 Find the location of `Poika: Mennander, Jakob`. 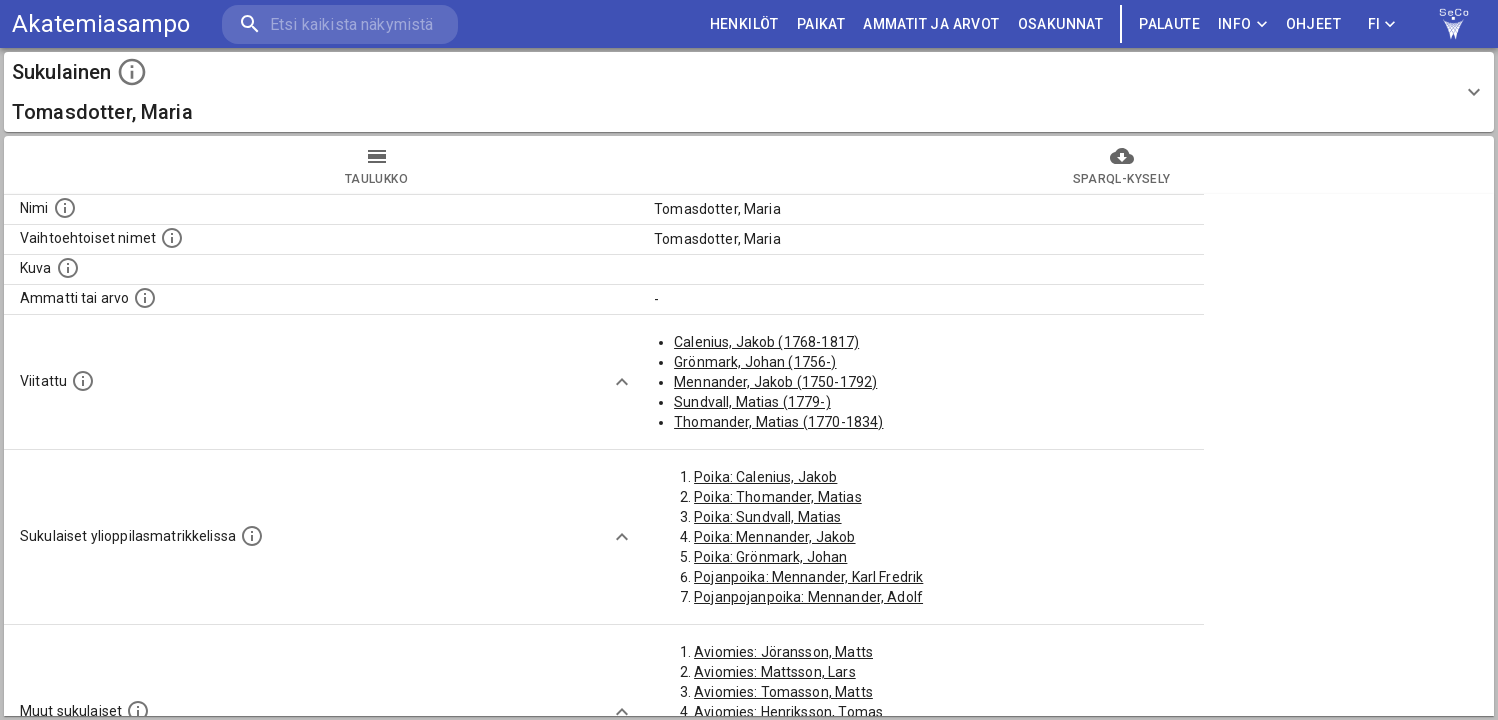

Poika: Mennander, Jakob is located at coordinates (774, 537).